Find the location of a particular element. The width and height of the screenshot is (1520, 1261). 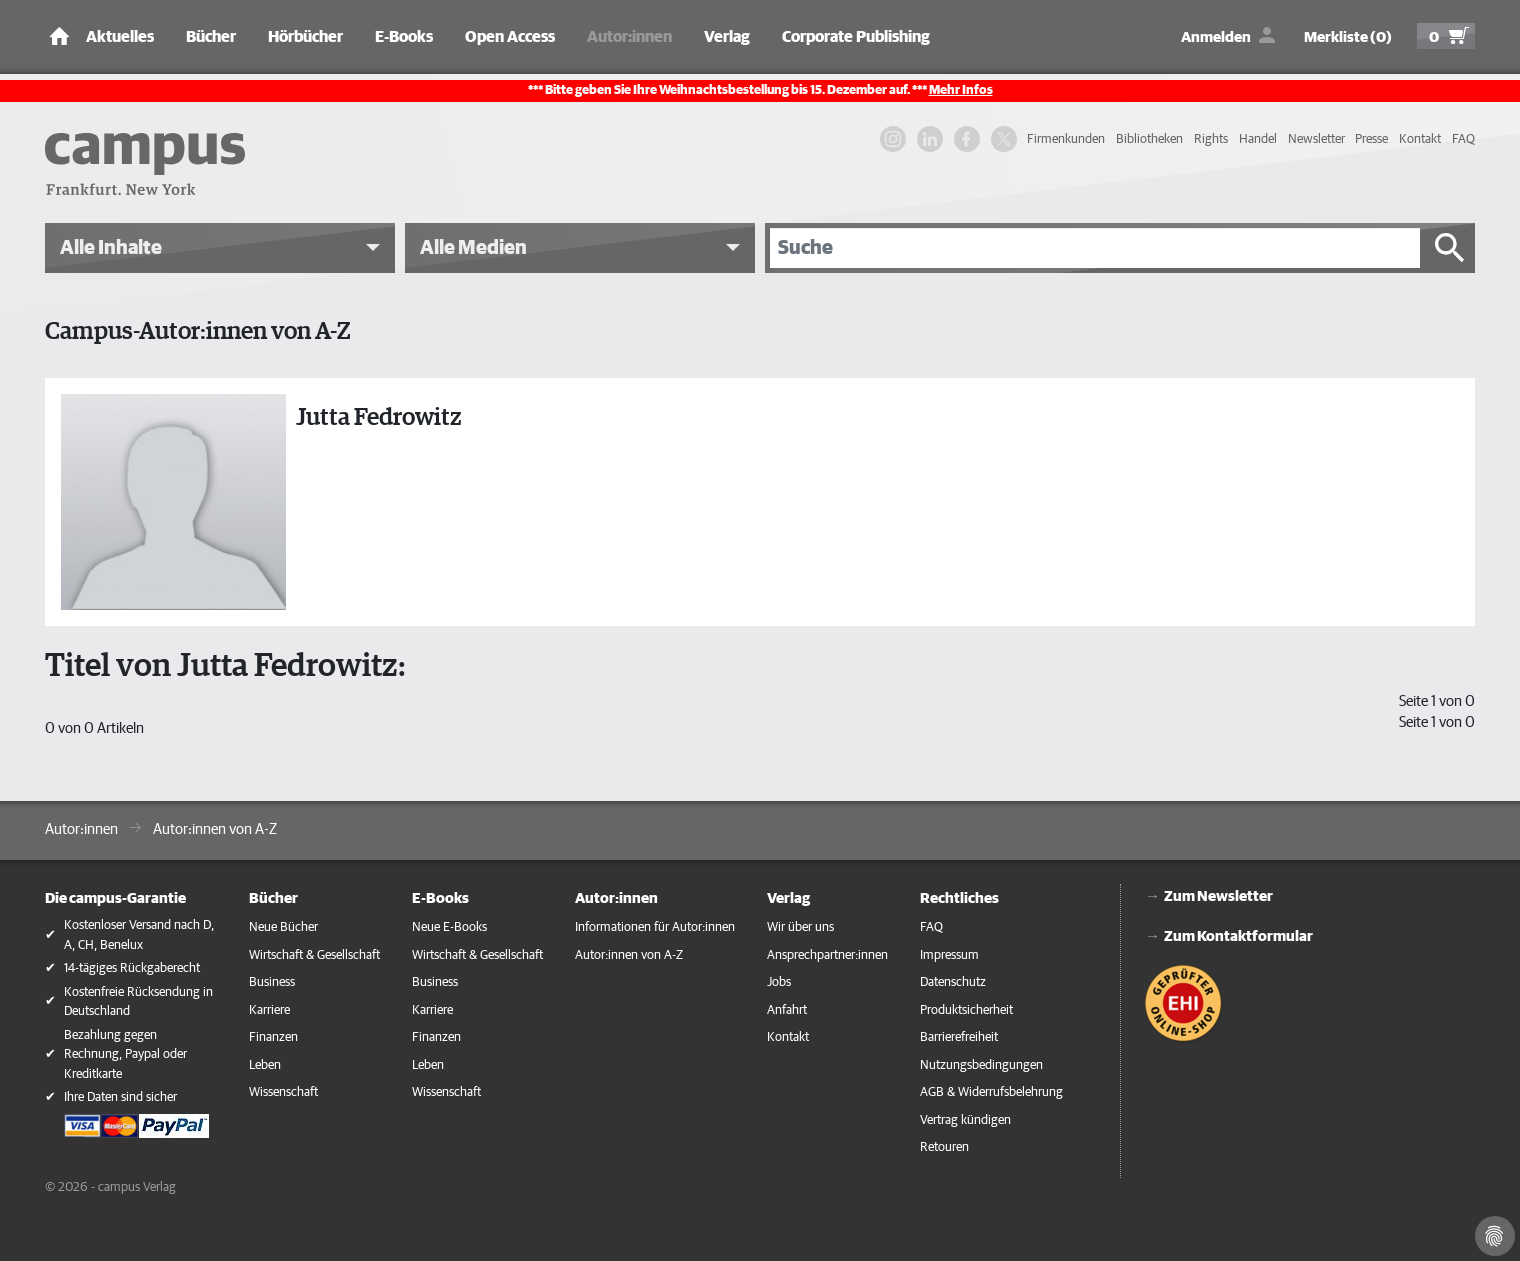

[button] is located at coordinates (220, 248).